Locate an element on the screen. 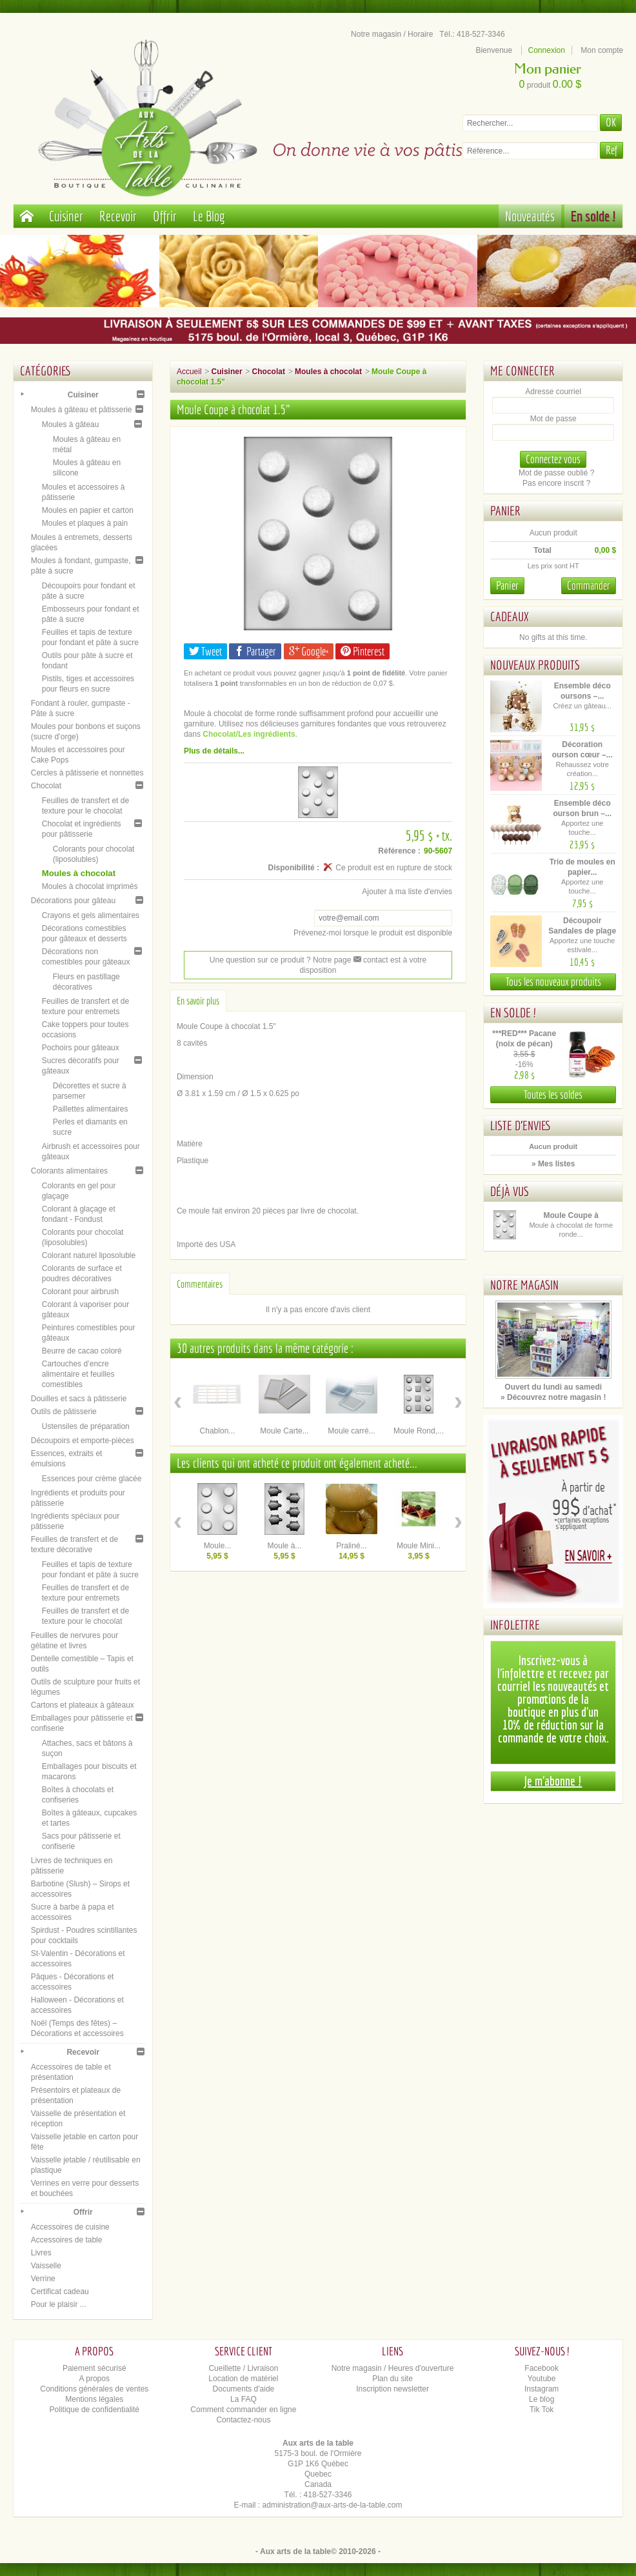 This screenshot has height=2576, width=636. Facebook is located at coordinates (541, 2368).